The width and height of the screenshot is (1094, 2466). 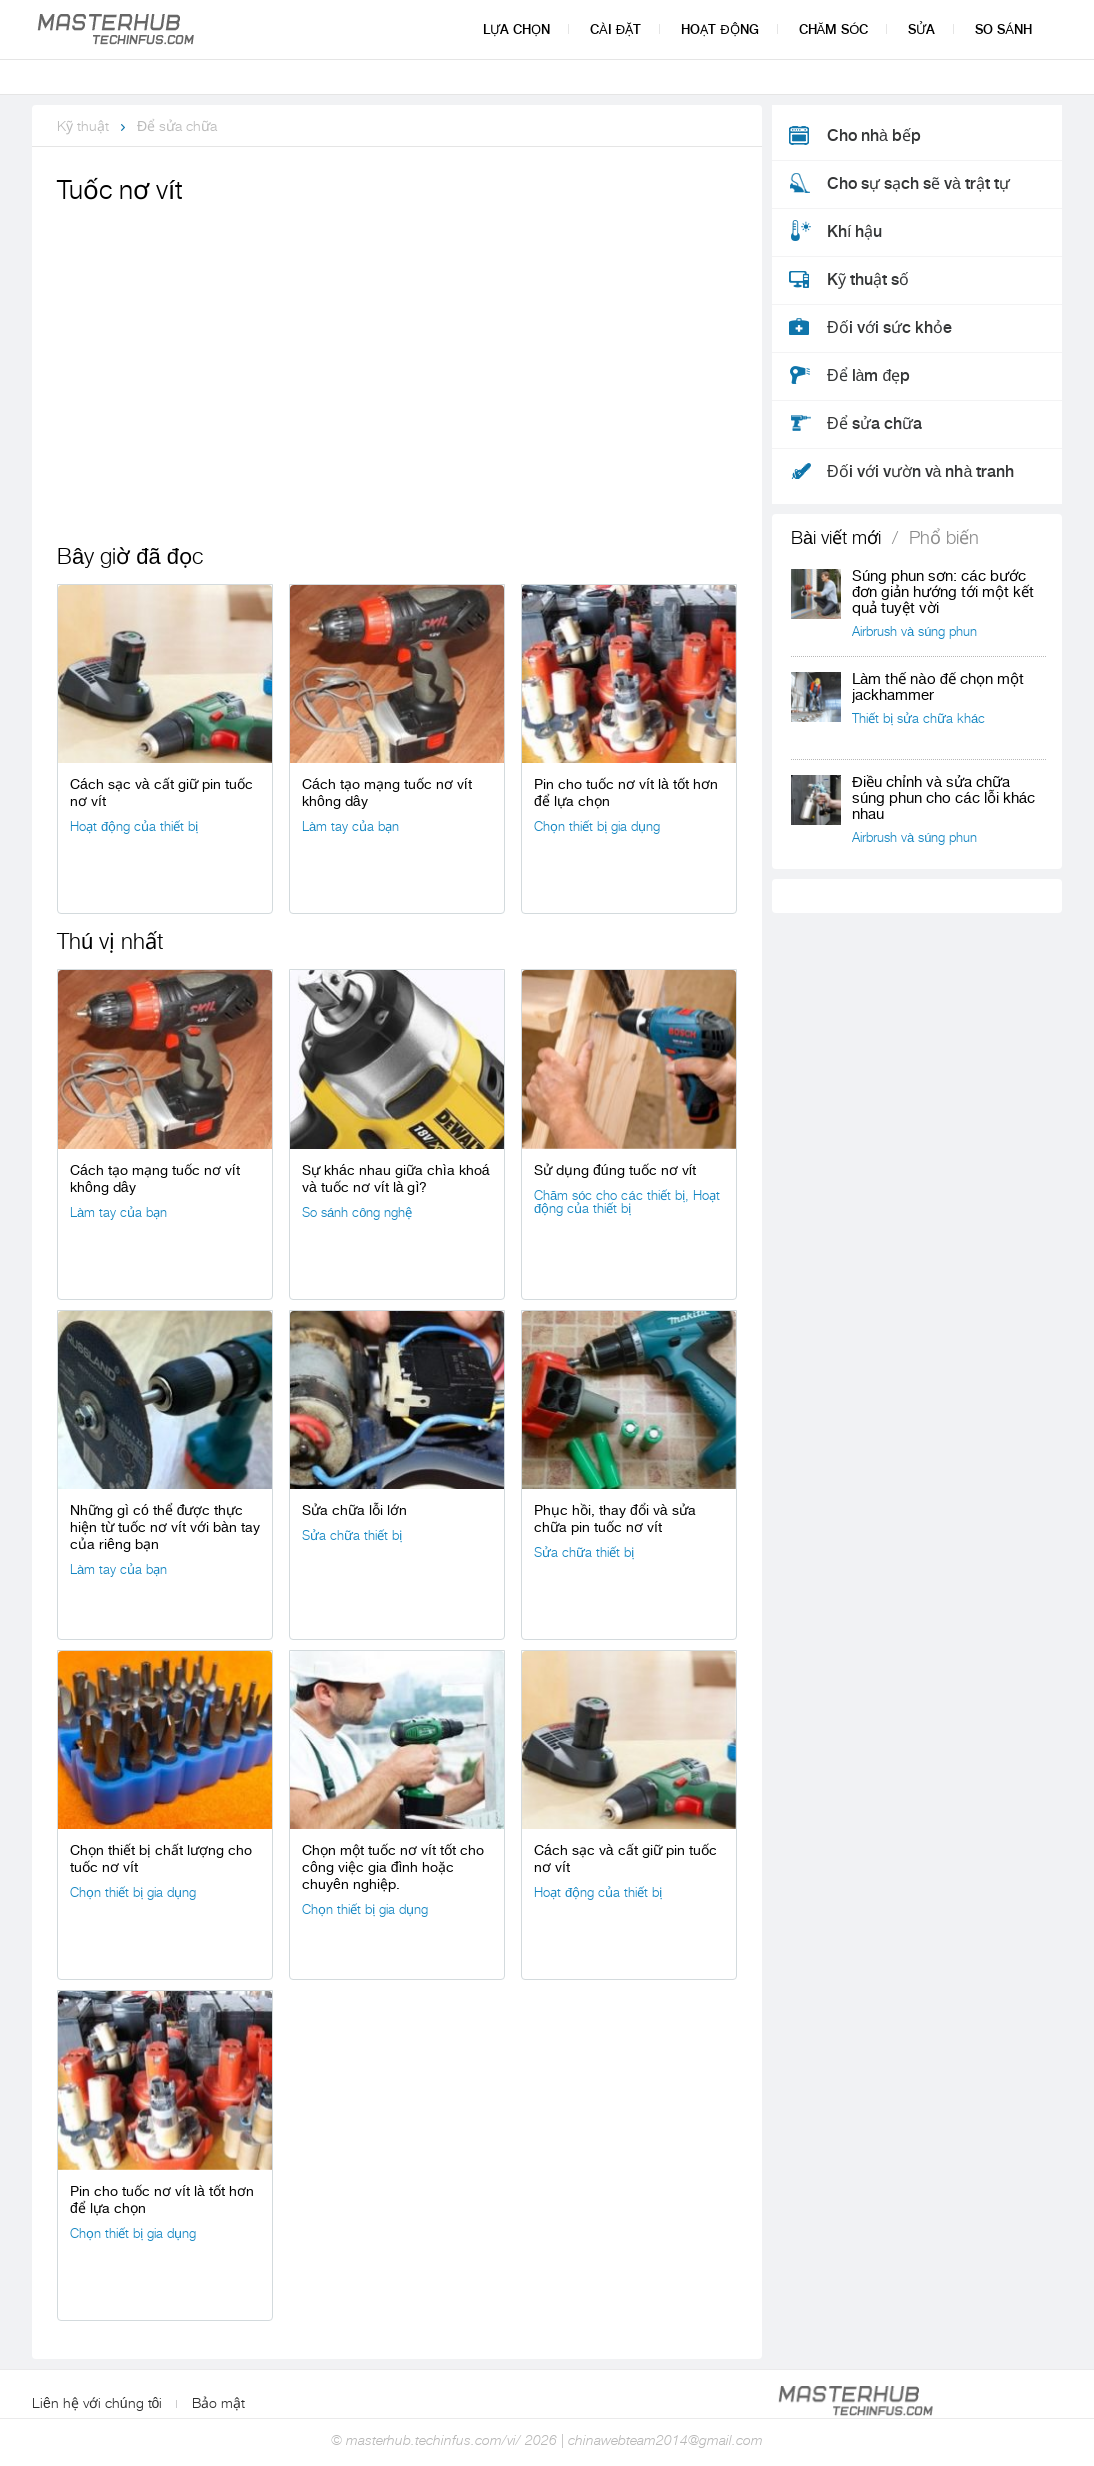 I want to click on Điều chỉnh và sửa chữa súng phun cho các lỗi khác nhau, so click(x=943, y=798).